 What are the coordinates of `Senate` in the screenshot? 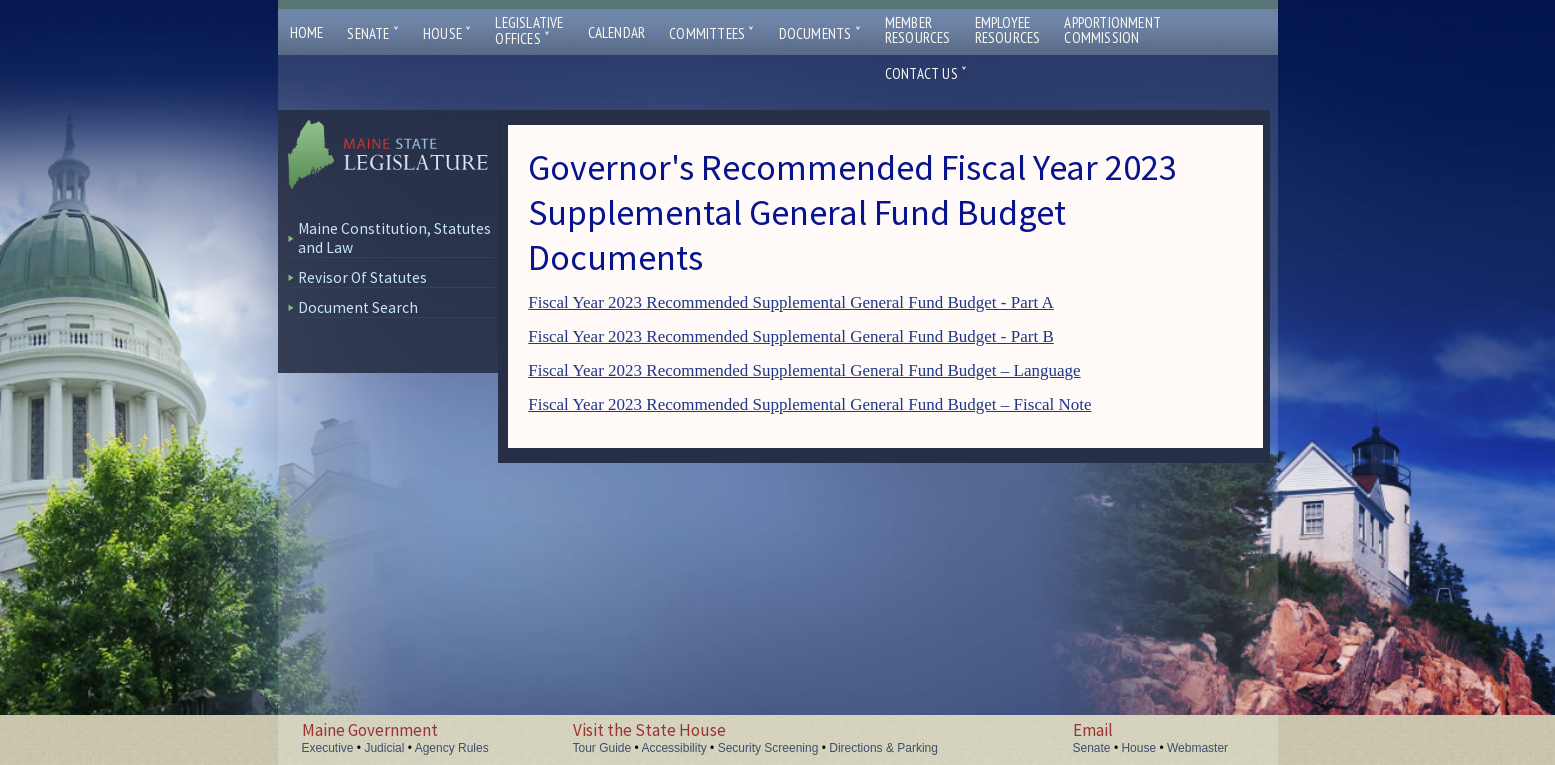 It's located at (373, 33).